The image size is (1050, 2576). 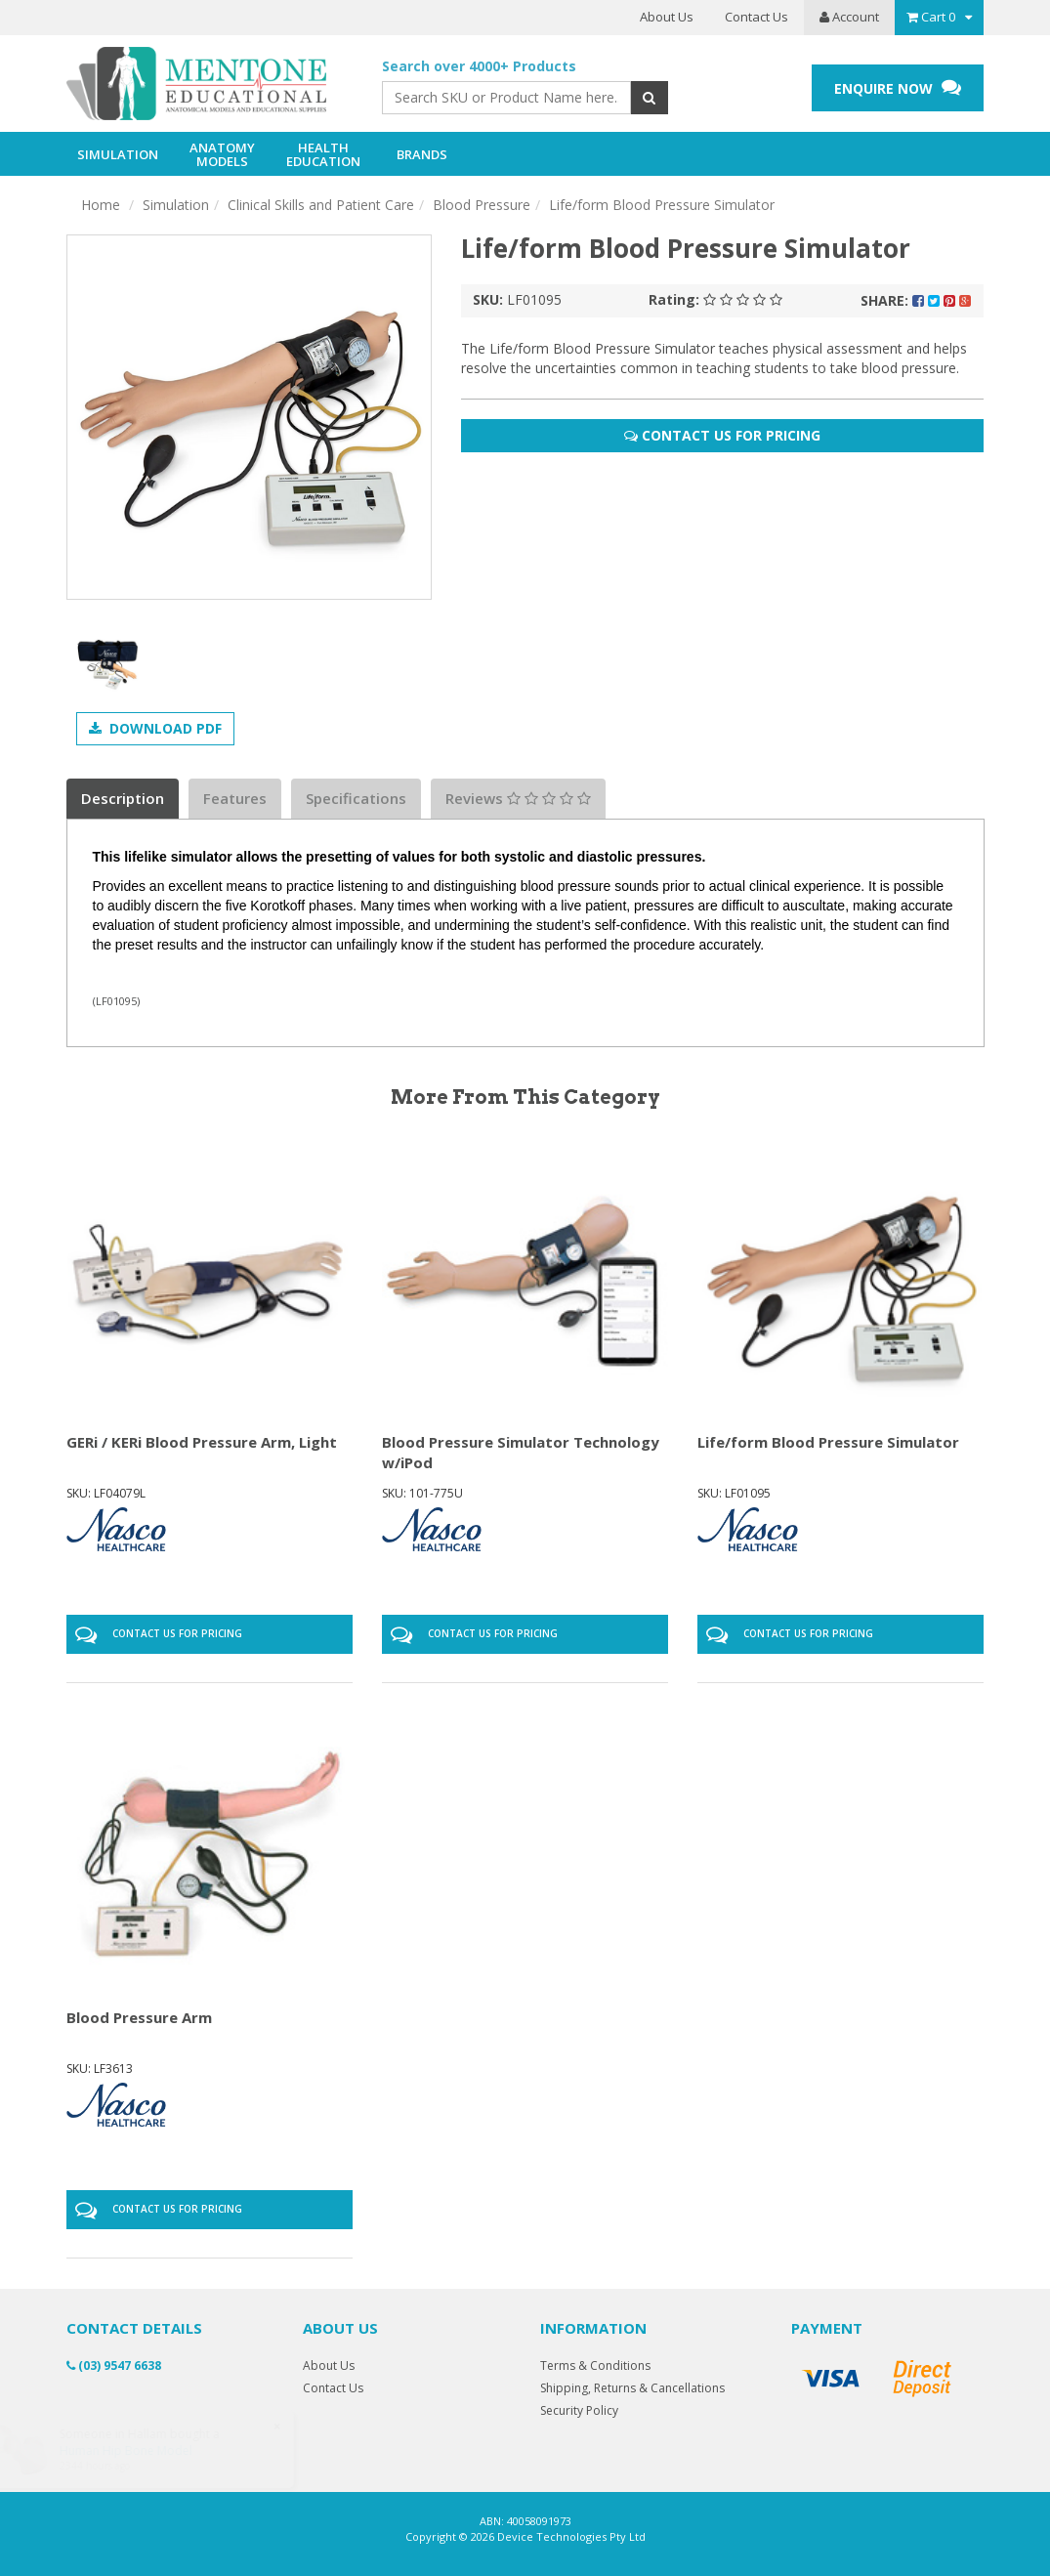 What do you see at coordinates (518, 798) in the screenshot?
I see `Reviews` at bounding box center [518, 798].